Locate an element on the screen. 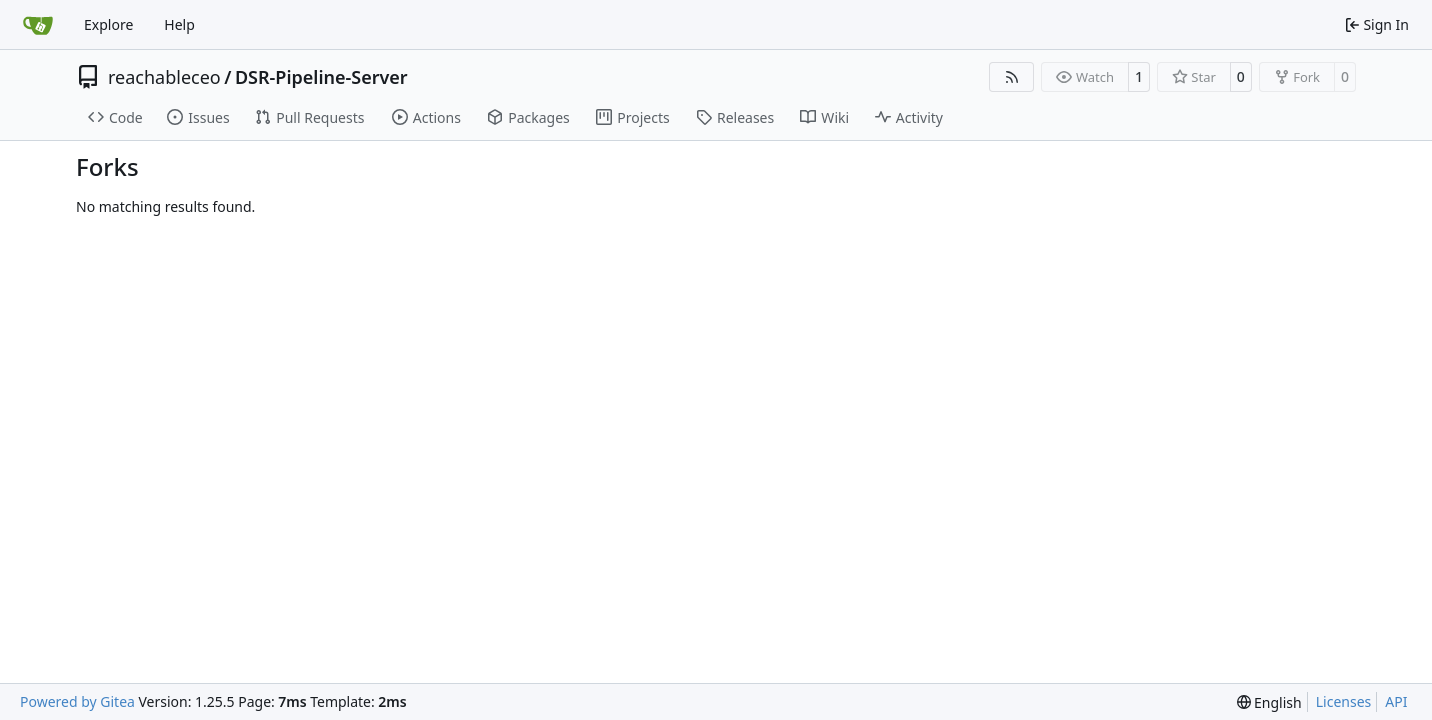  API is located at coordinates (1396, 701).